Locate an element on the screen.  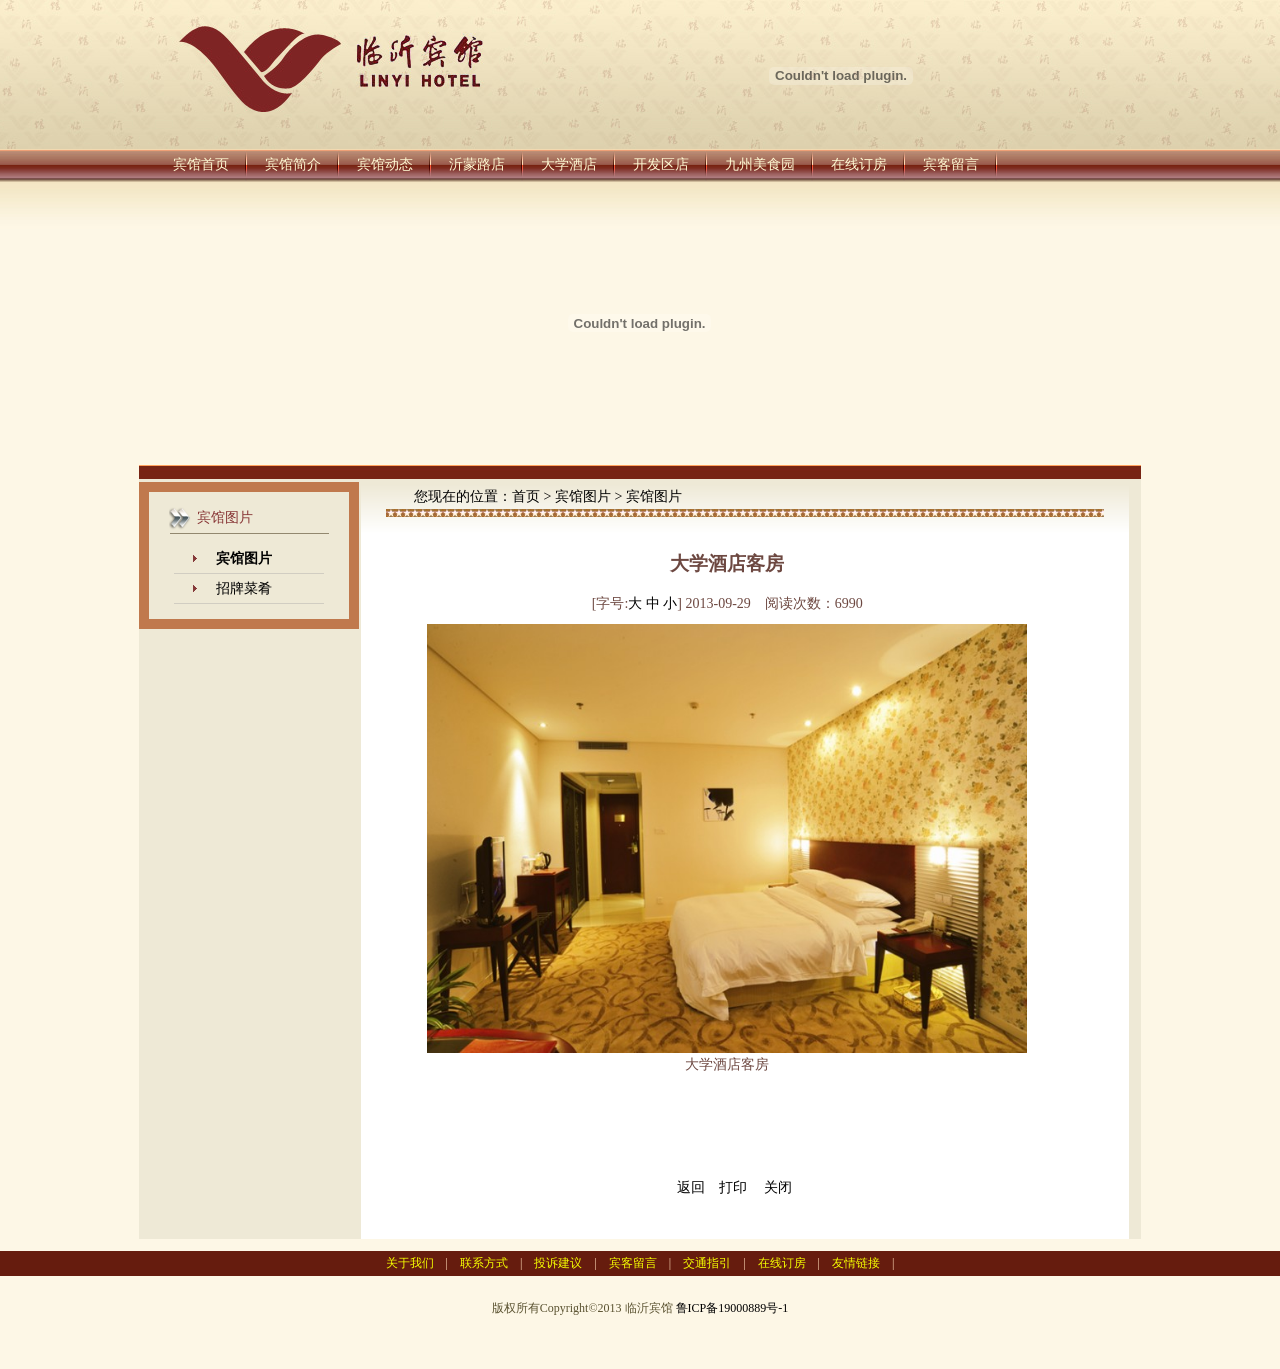
九州美食园 is located at coordinates (760, 164).